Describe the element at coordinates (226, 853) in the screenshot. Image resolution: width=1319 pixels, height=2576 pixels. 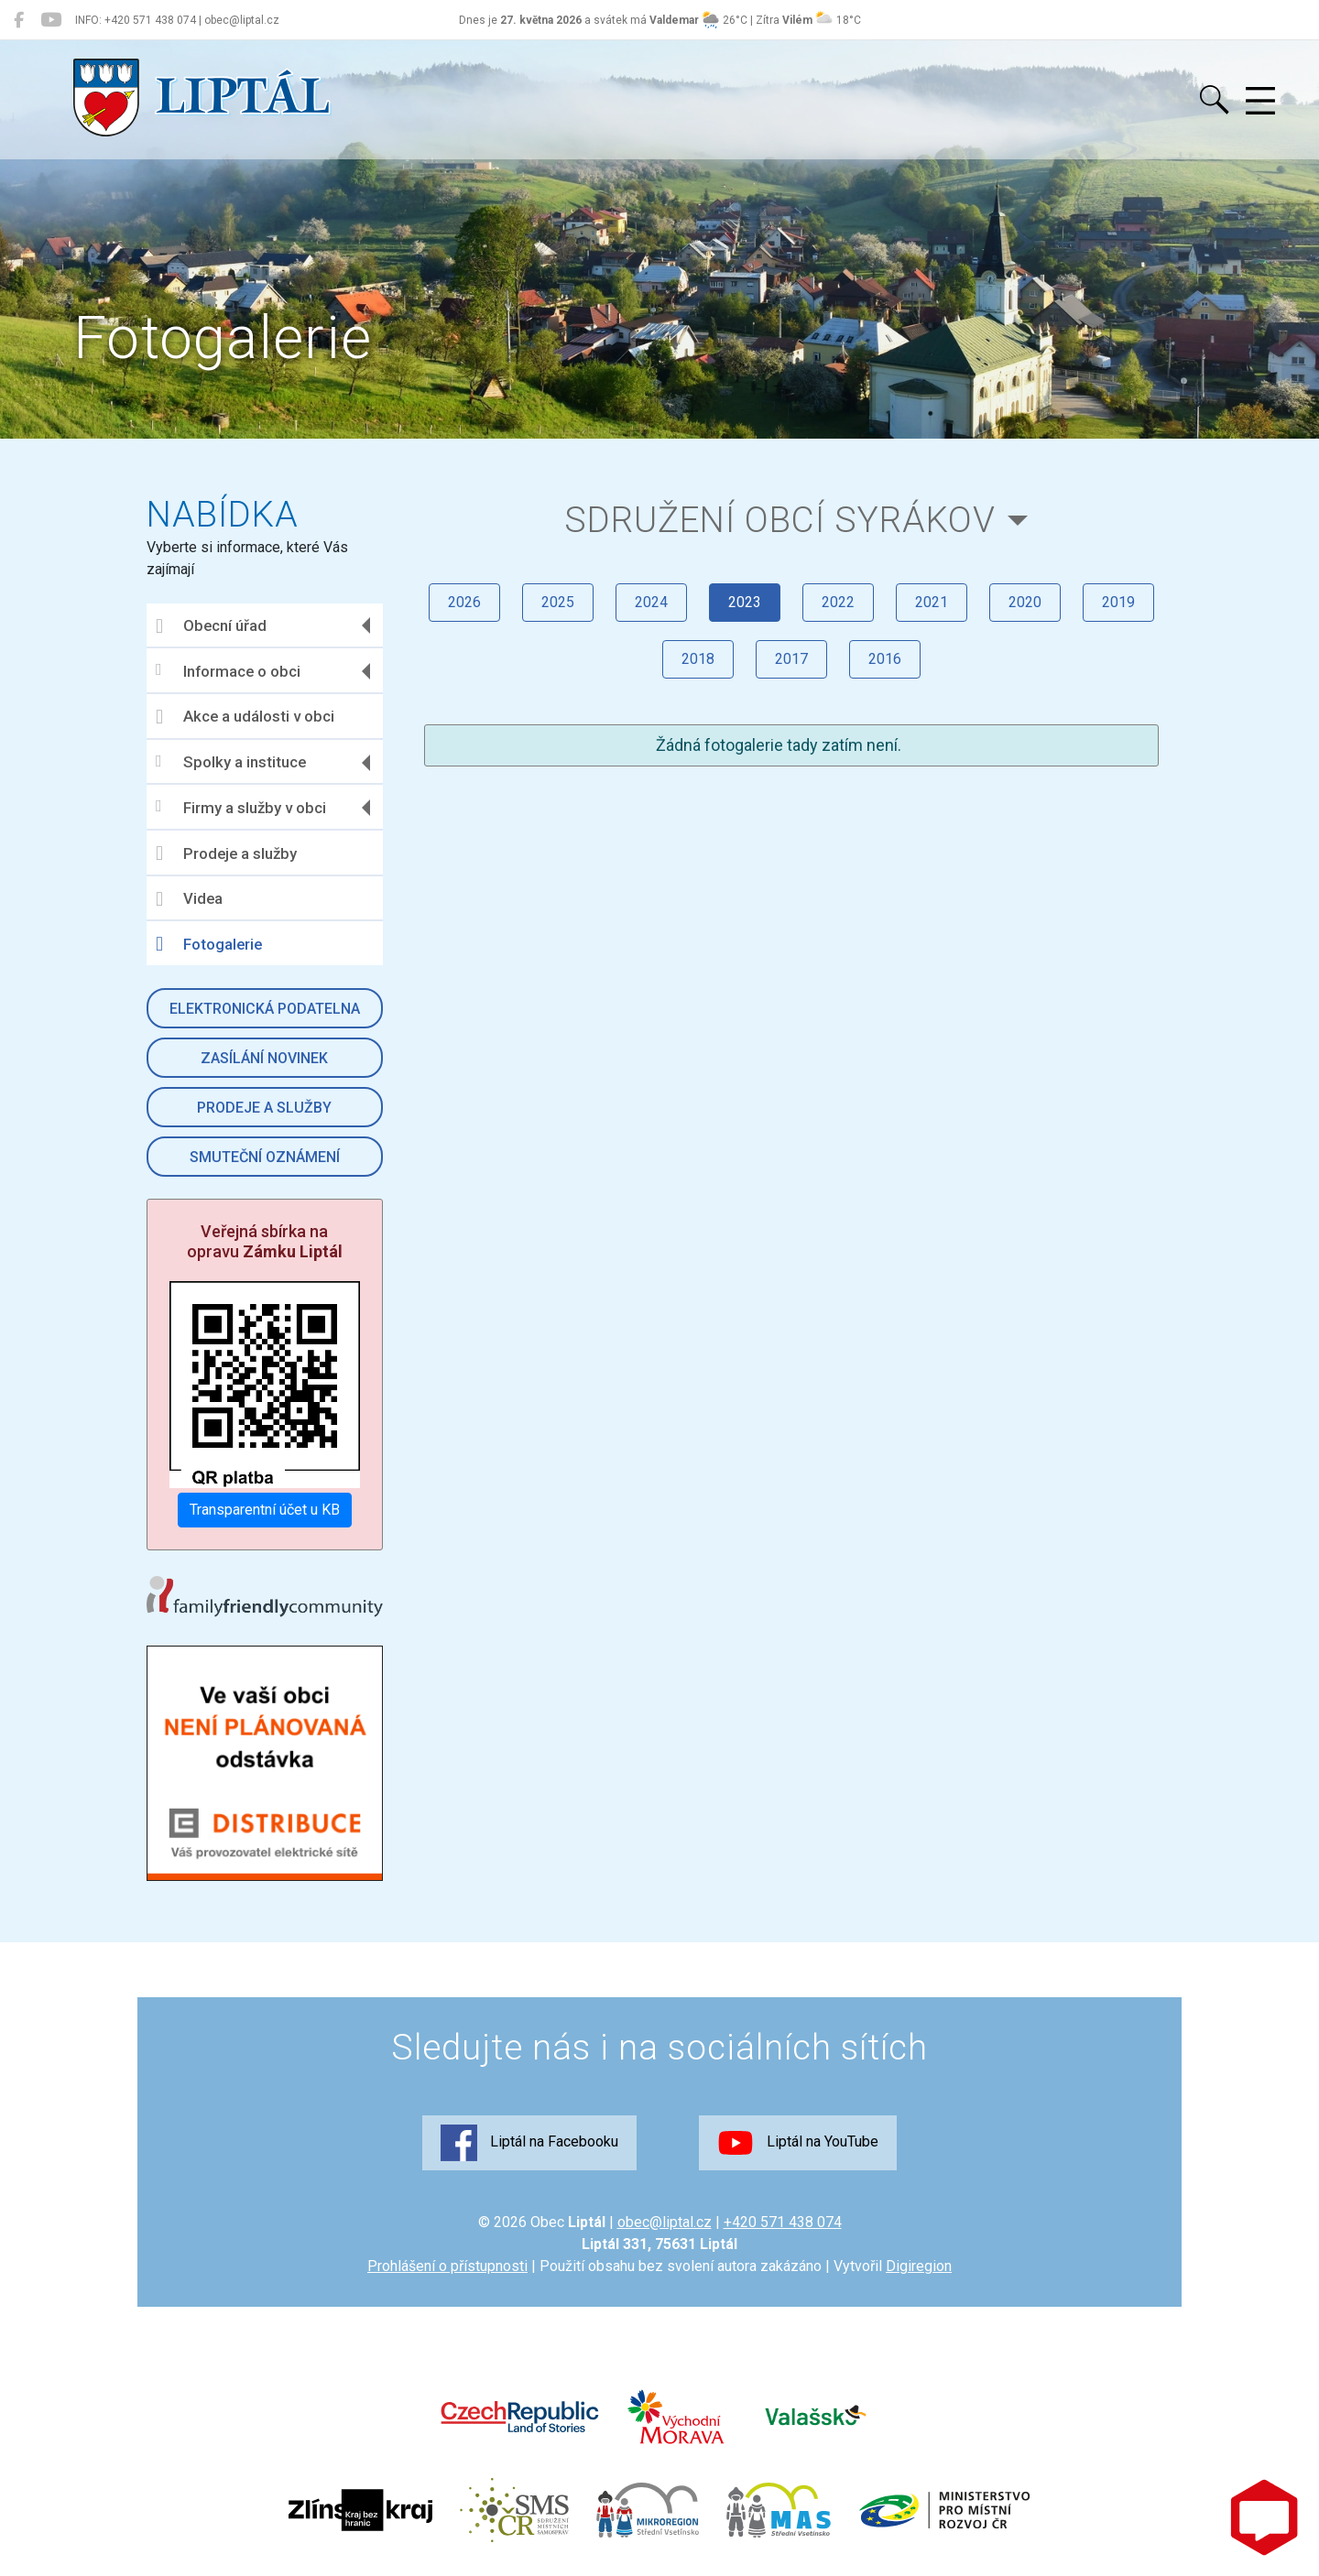
I see `Prodeje a služby` at that location.